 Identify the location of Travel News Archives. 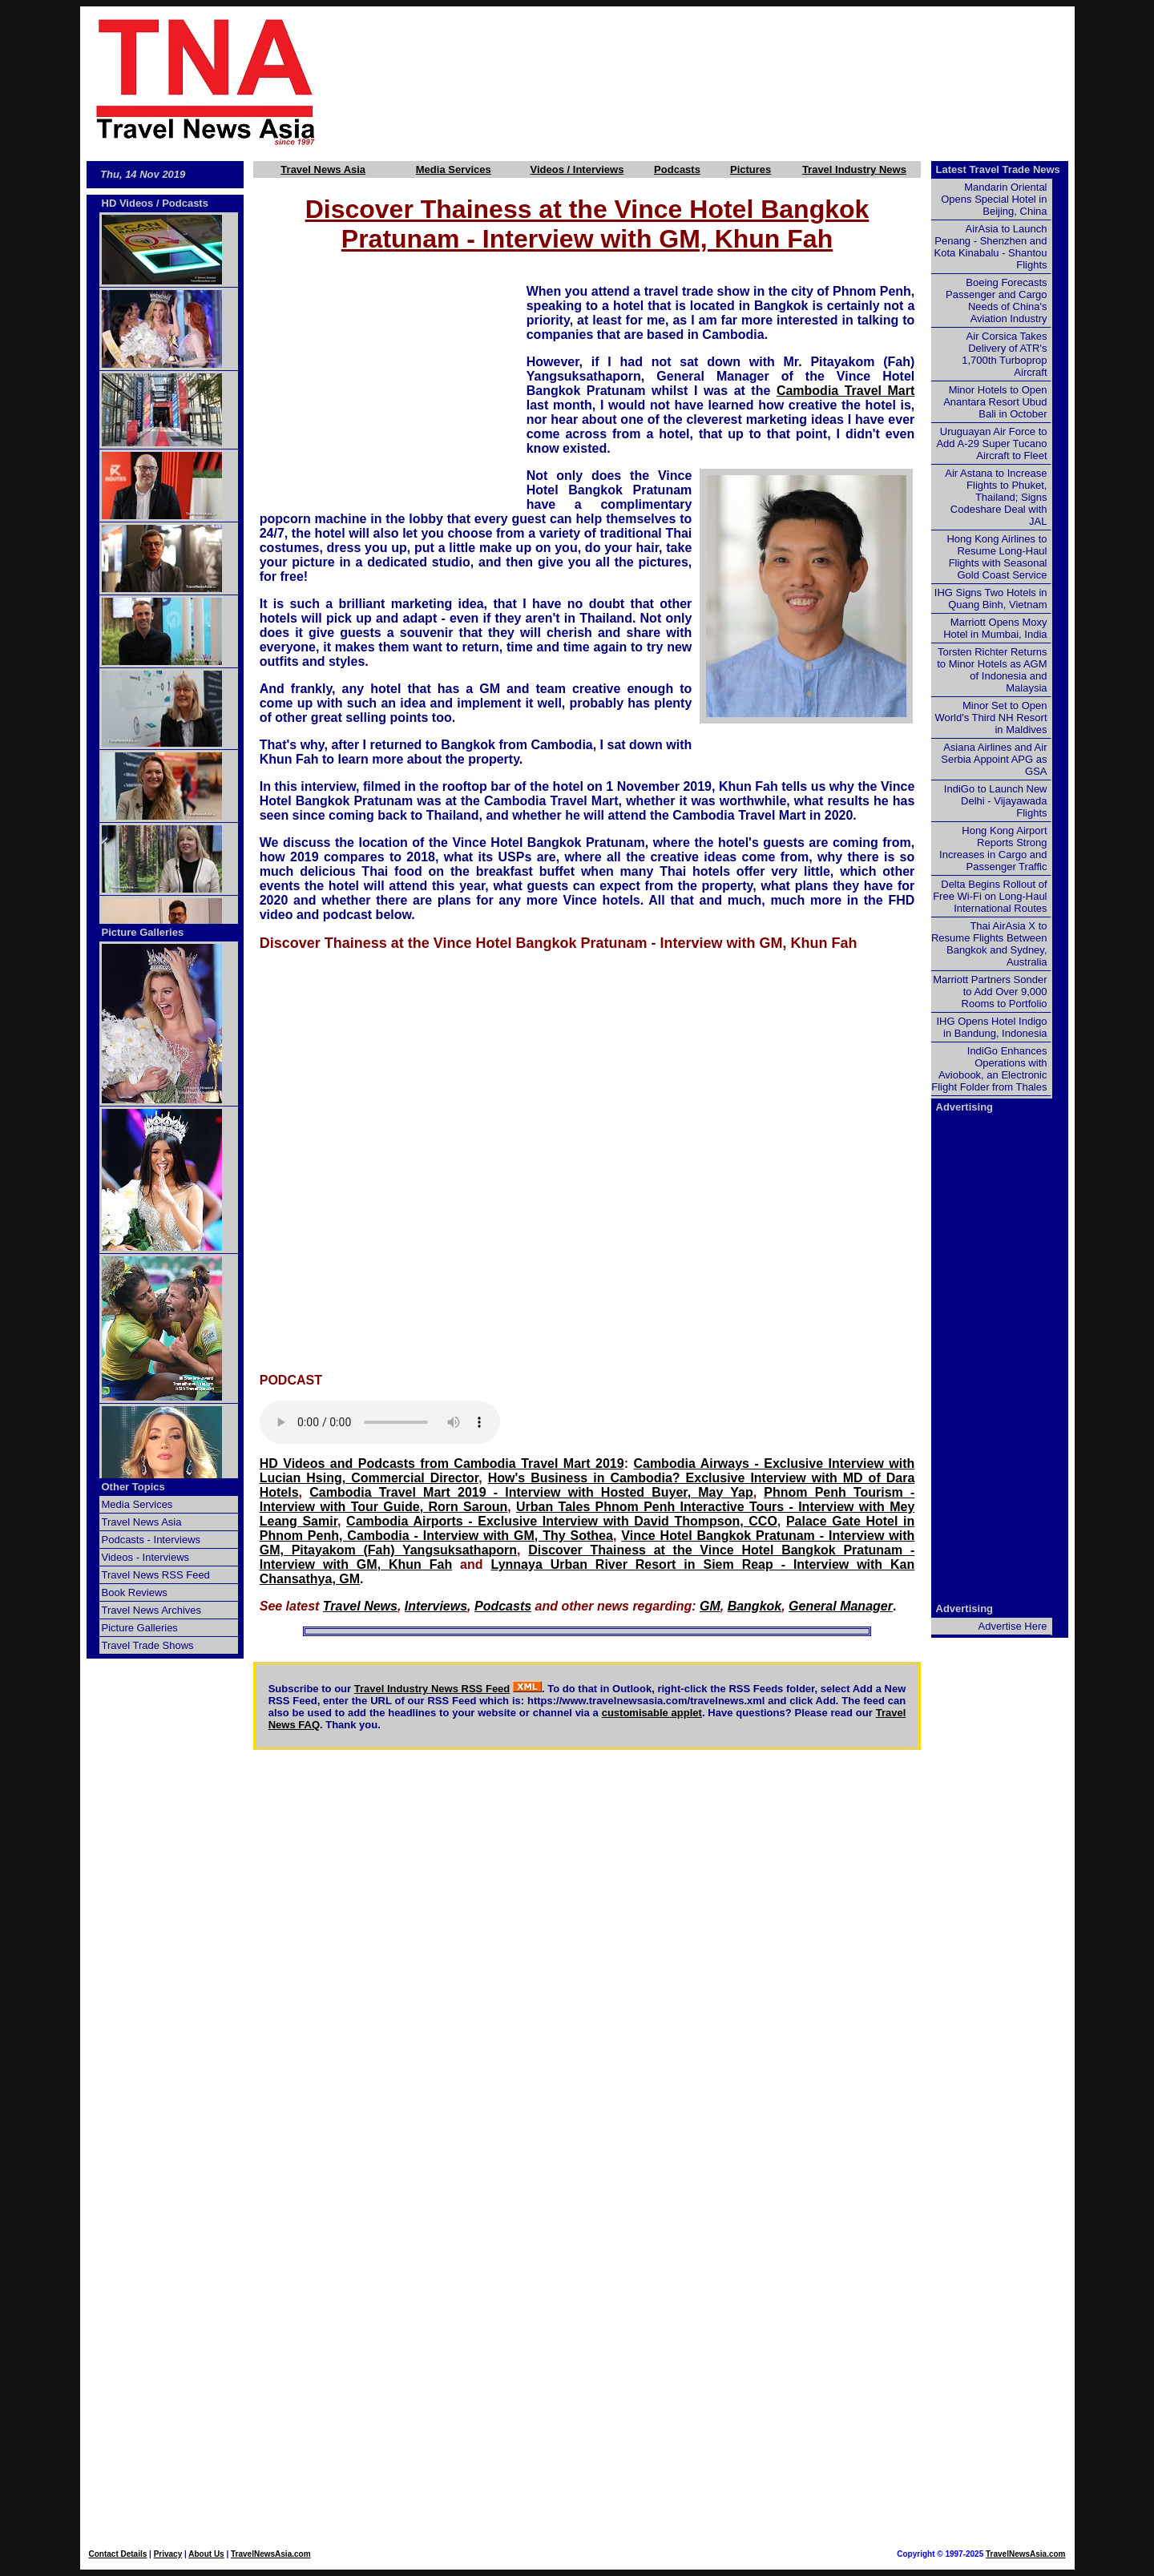
(152, 1610).